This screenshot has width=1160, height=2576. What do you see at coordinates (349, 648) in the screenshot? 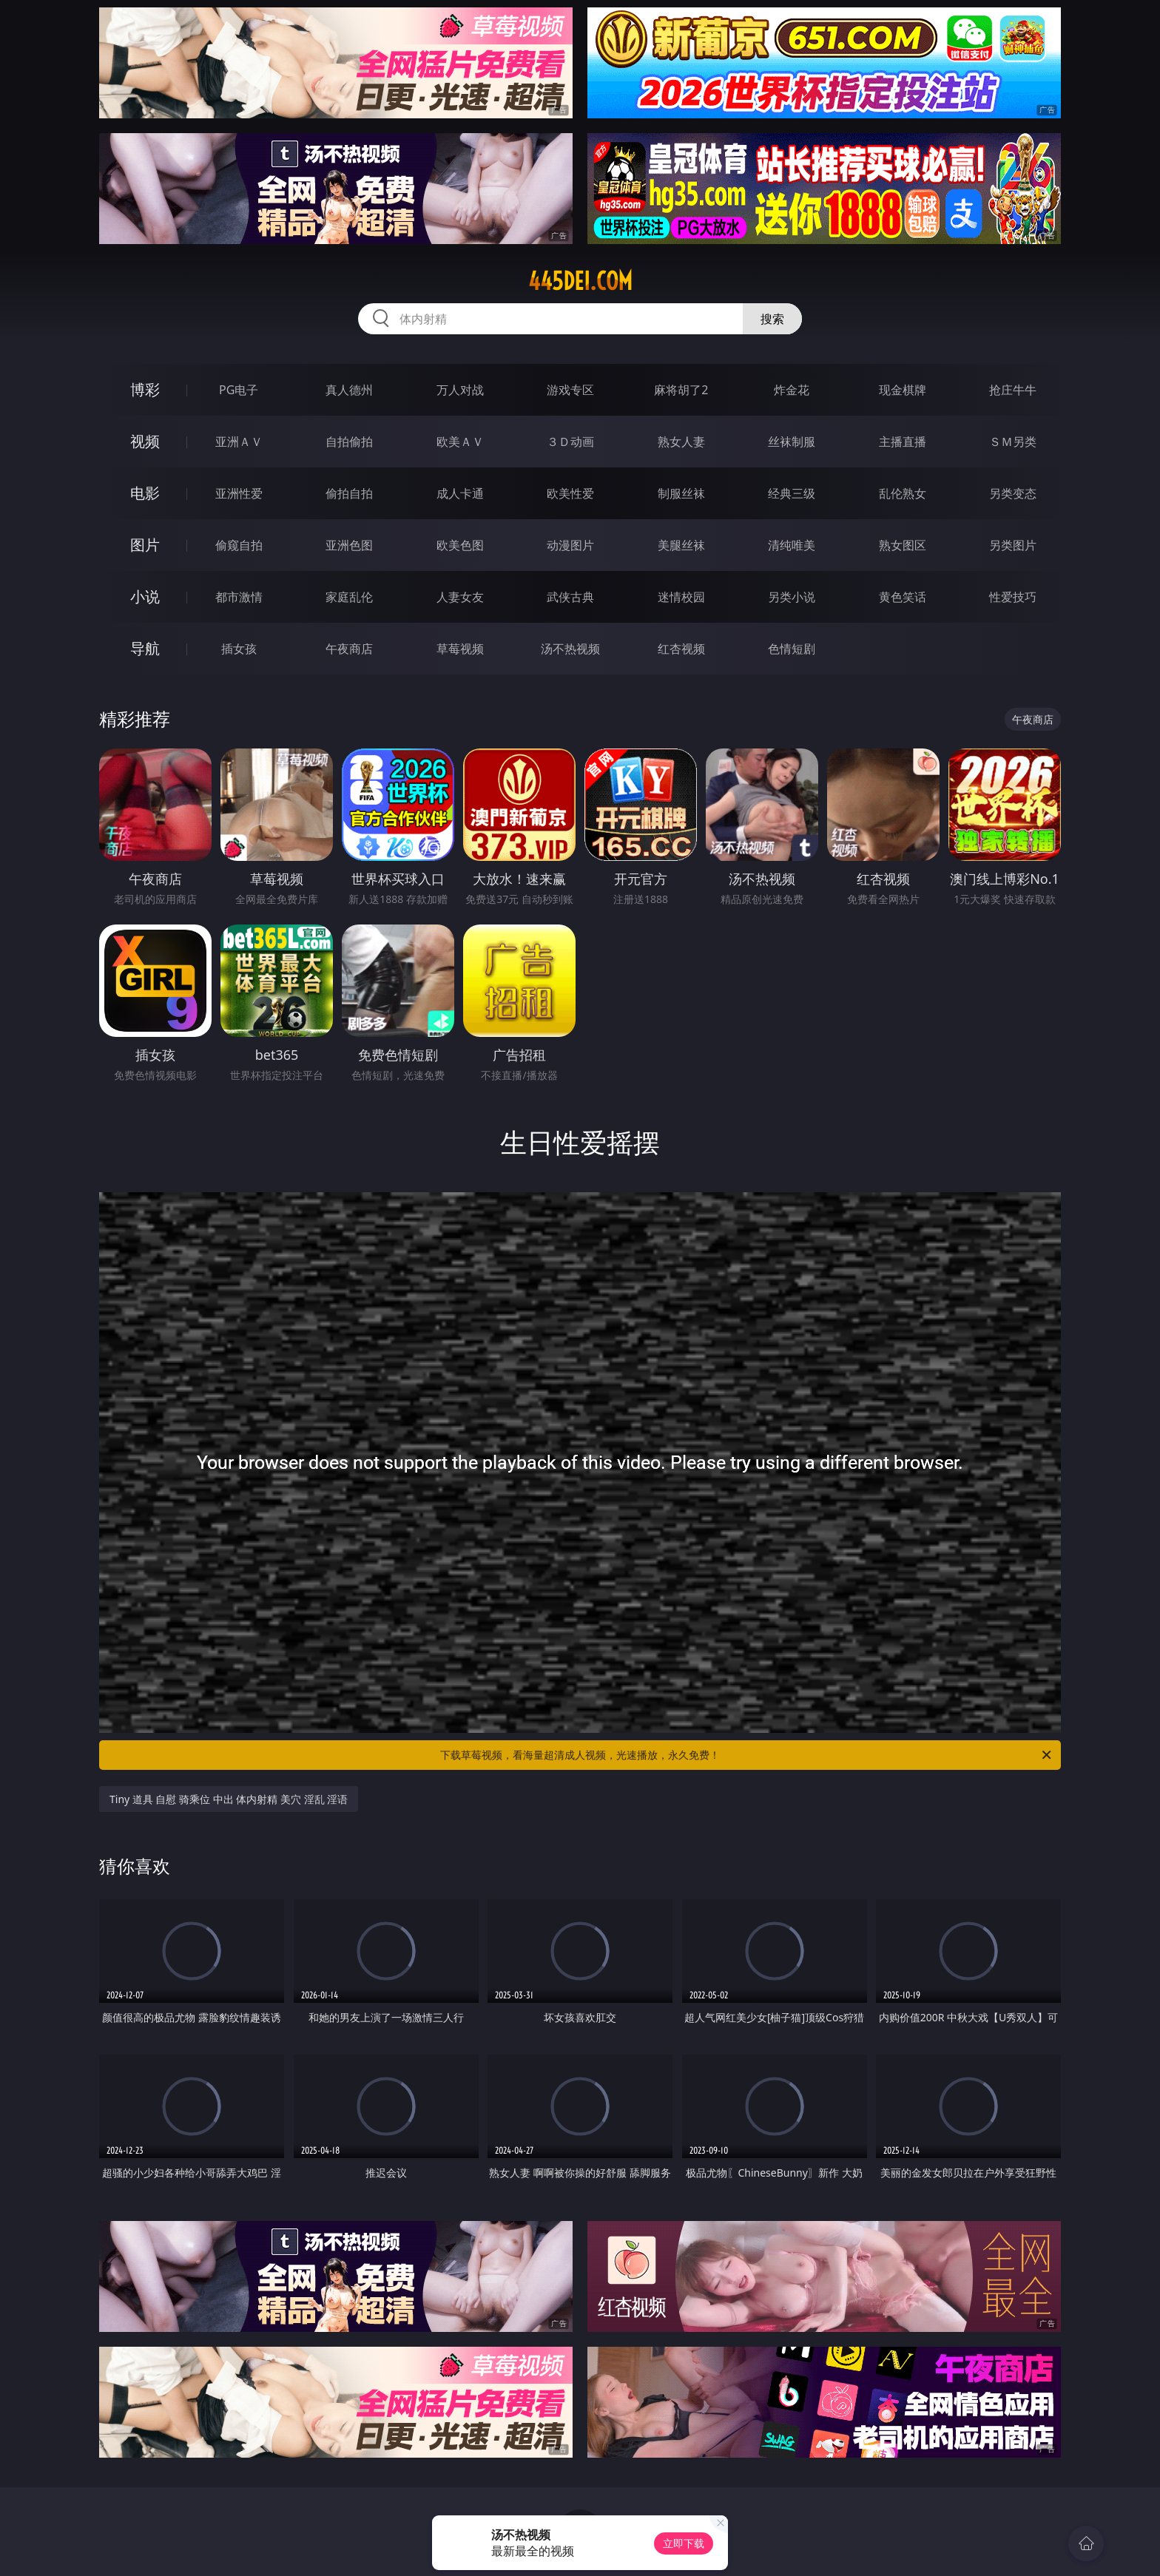
I see `午夜商店` at bounding box center [349, 648].